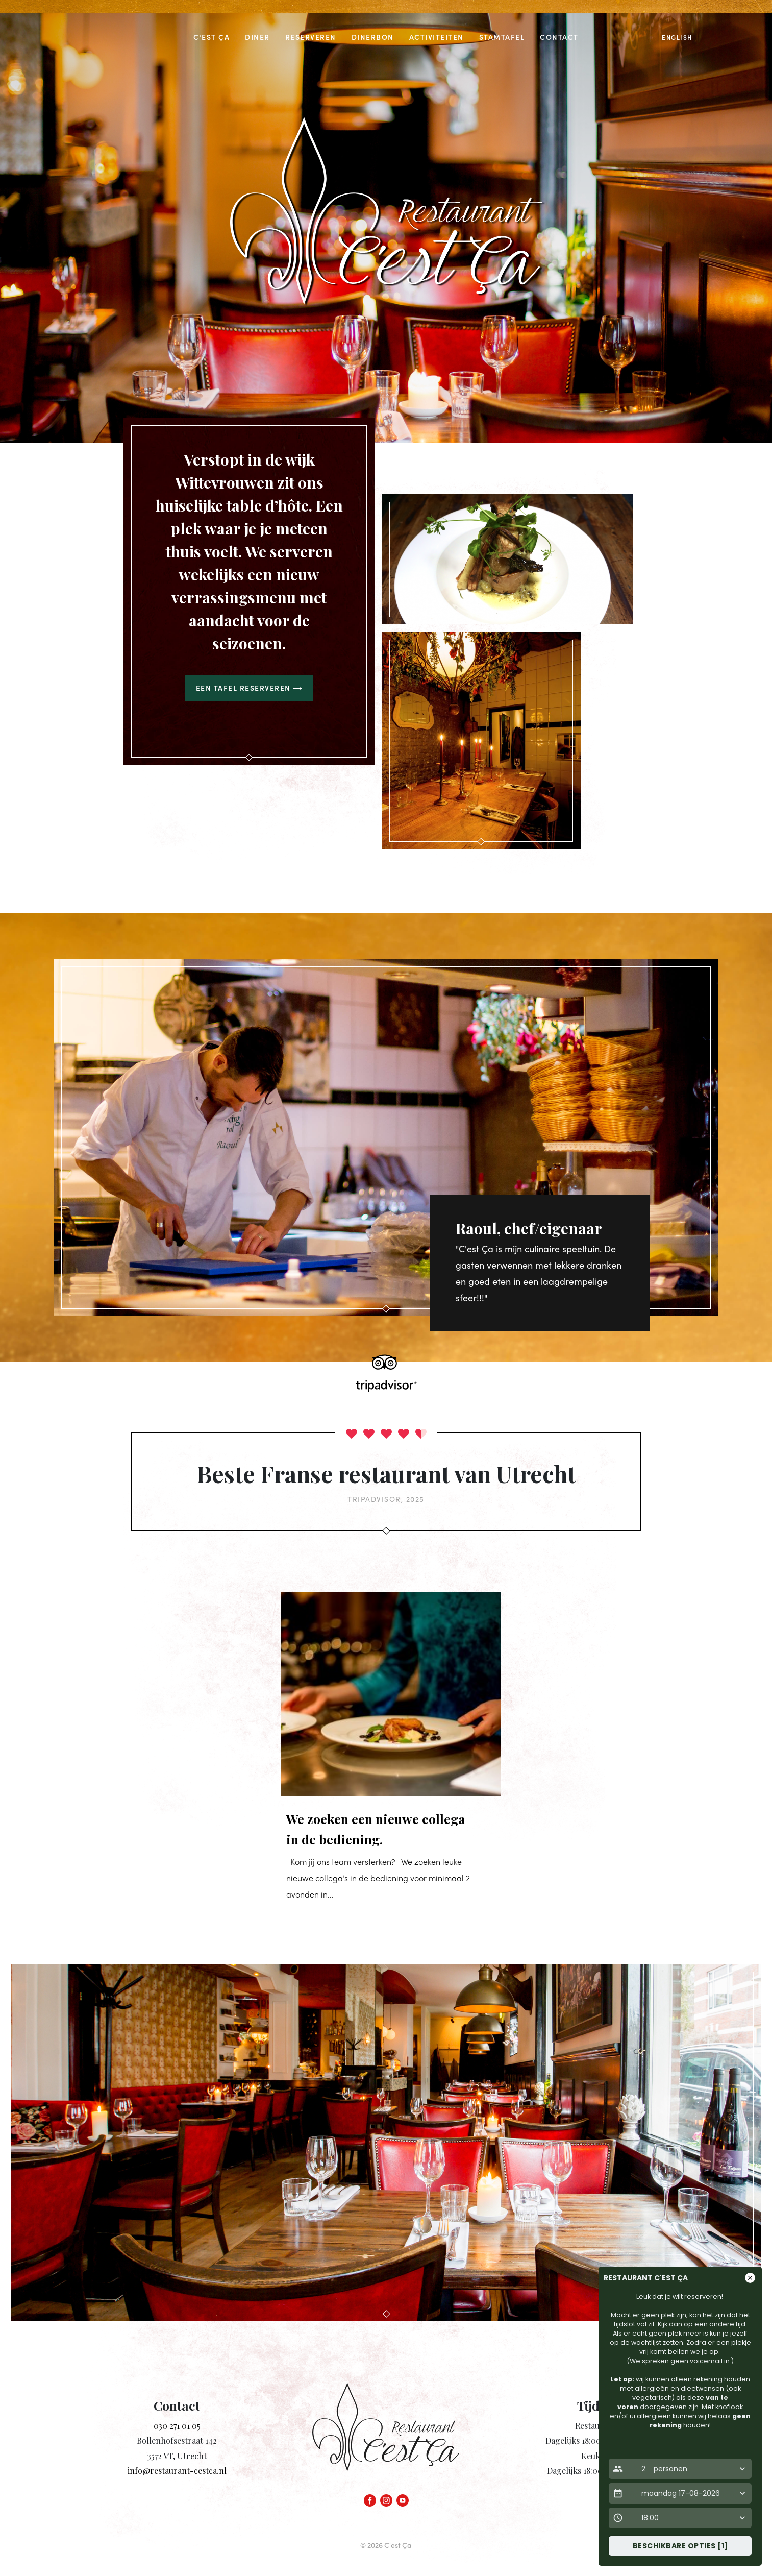 The height and width of the screenshot is (2576, 772). Describe the element at coordinates (386, 2436) in the screenshot. I see `[Homepage link]` at that location.